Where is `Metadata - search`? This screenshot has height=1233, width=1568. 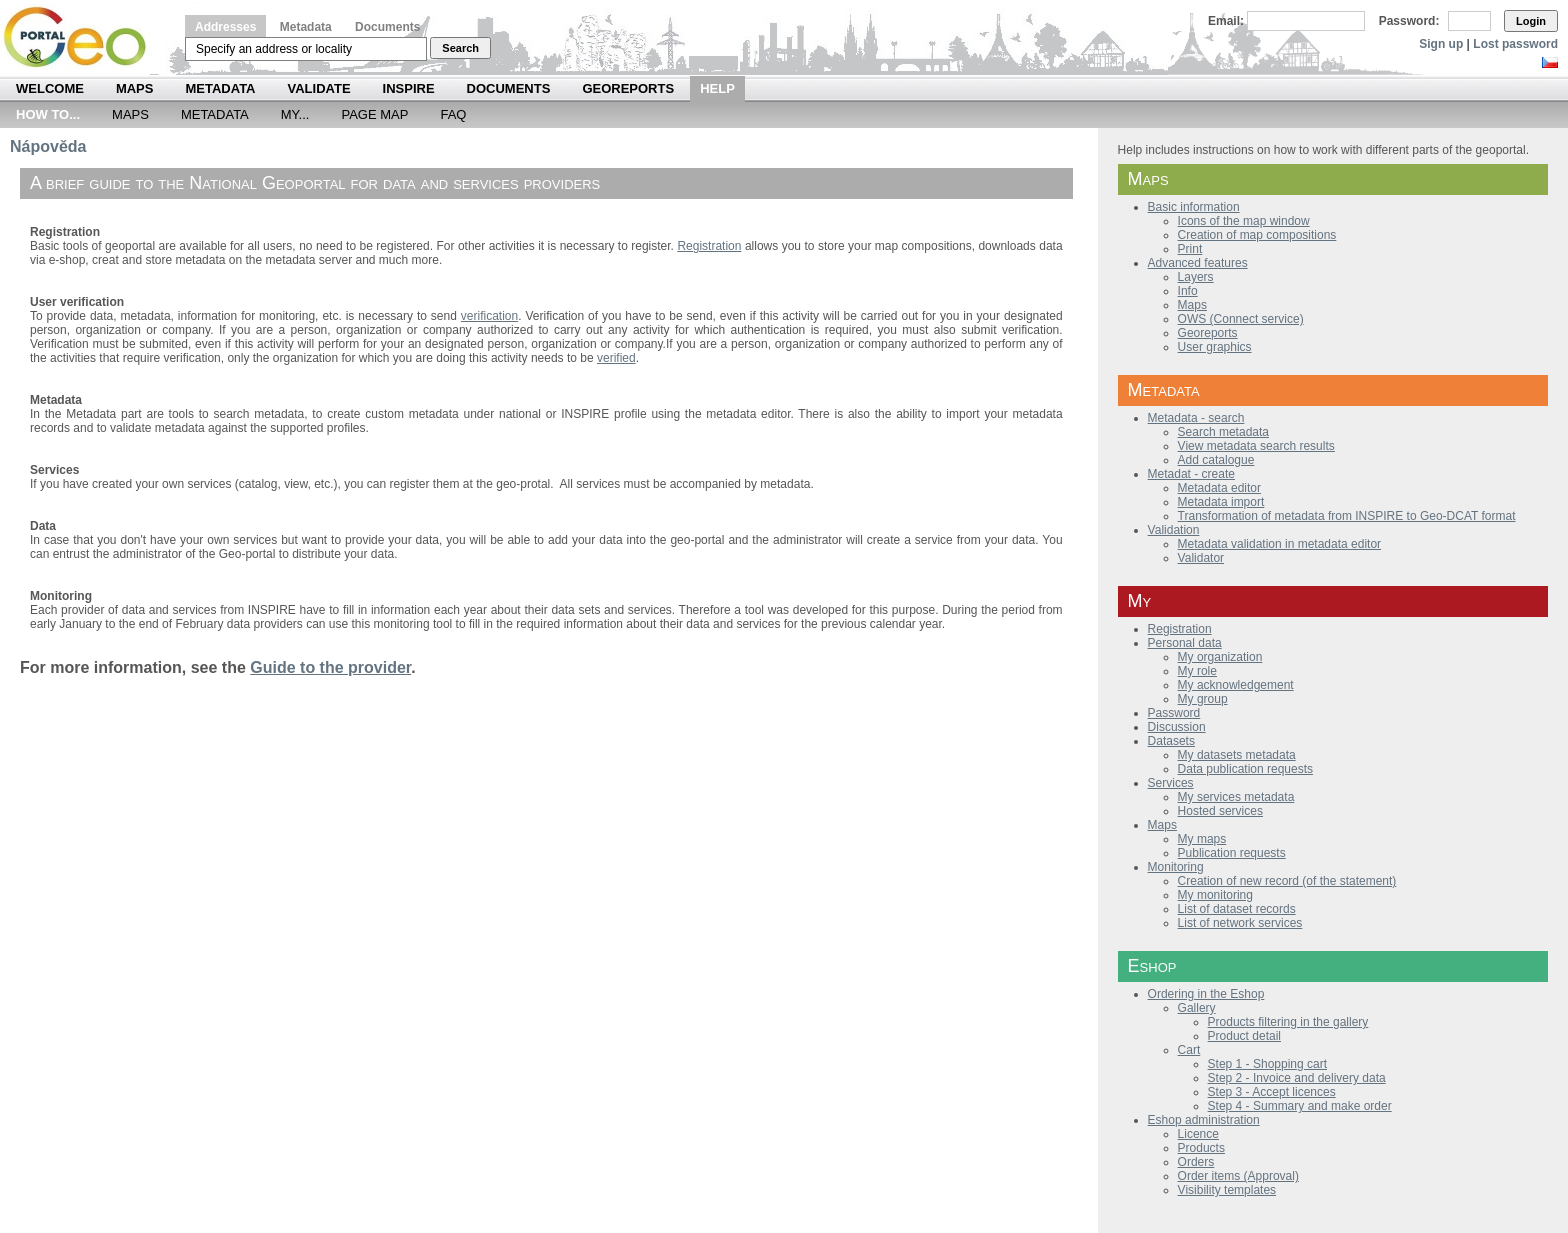
Metadata - search is located at coordinates (1196, 418).